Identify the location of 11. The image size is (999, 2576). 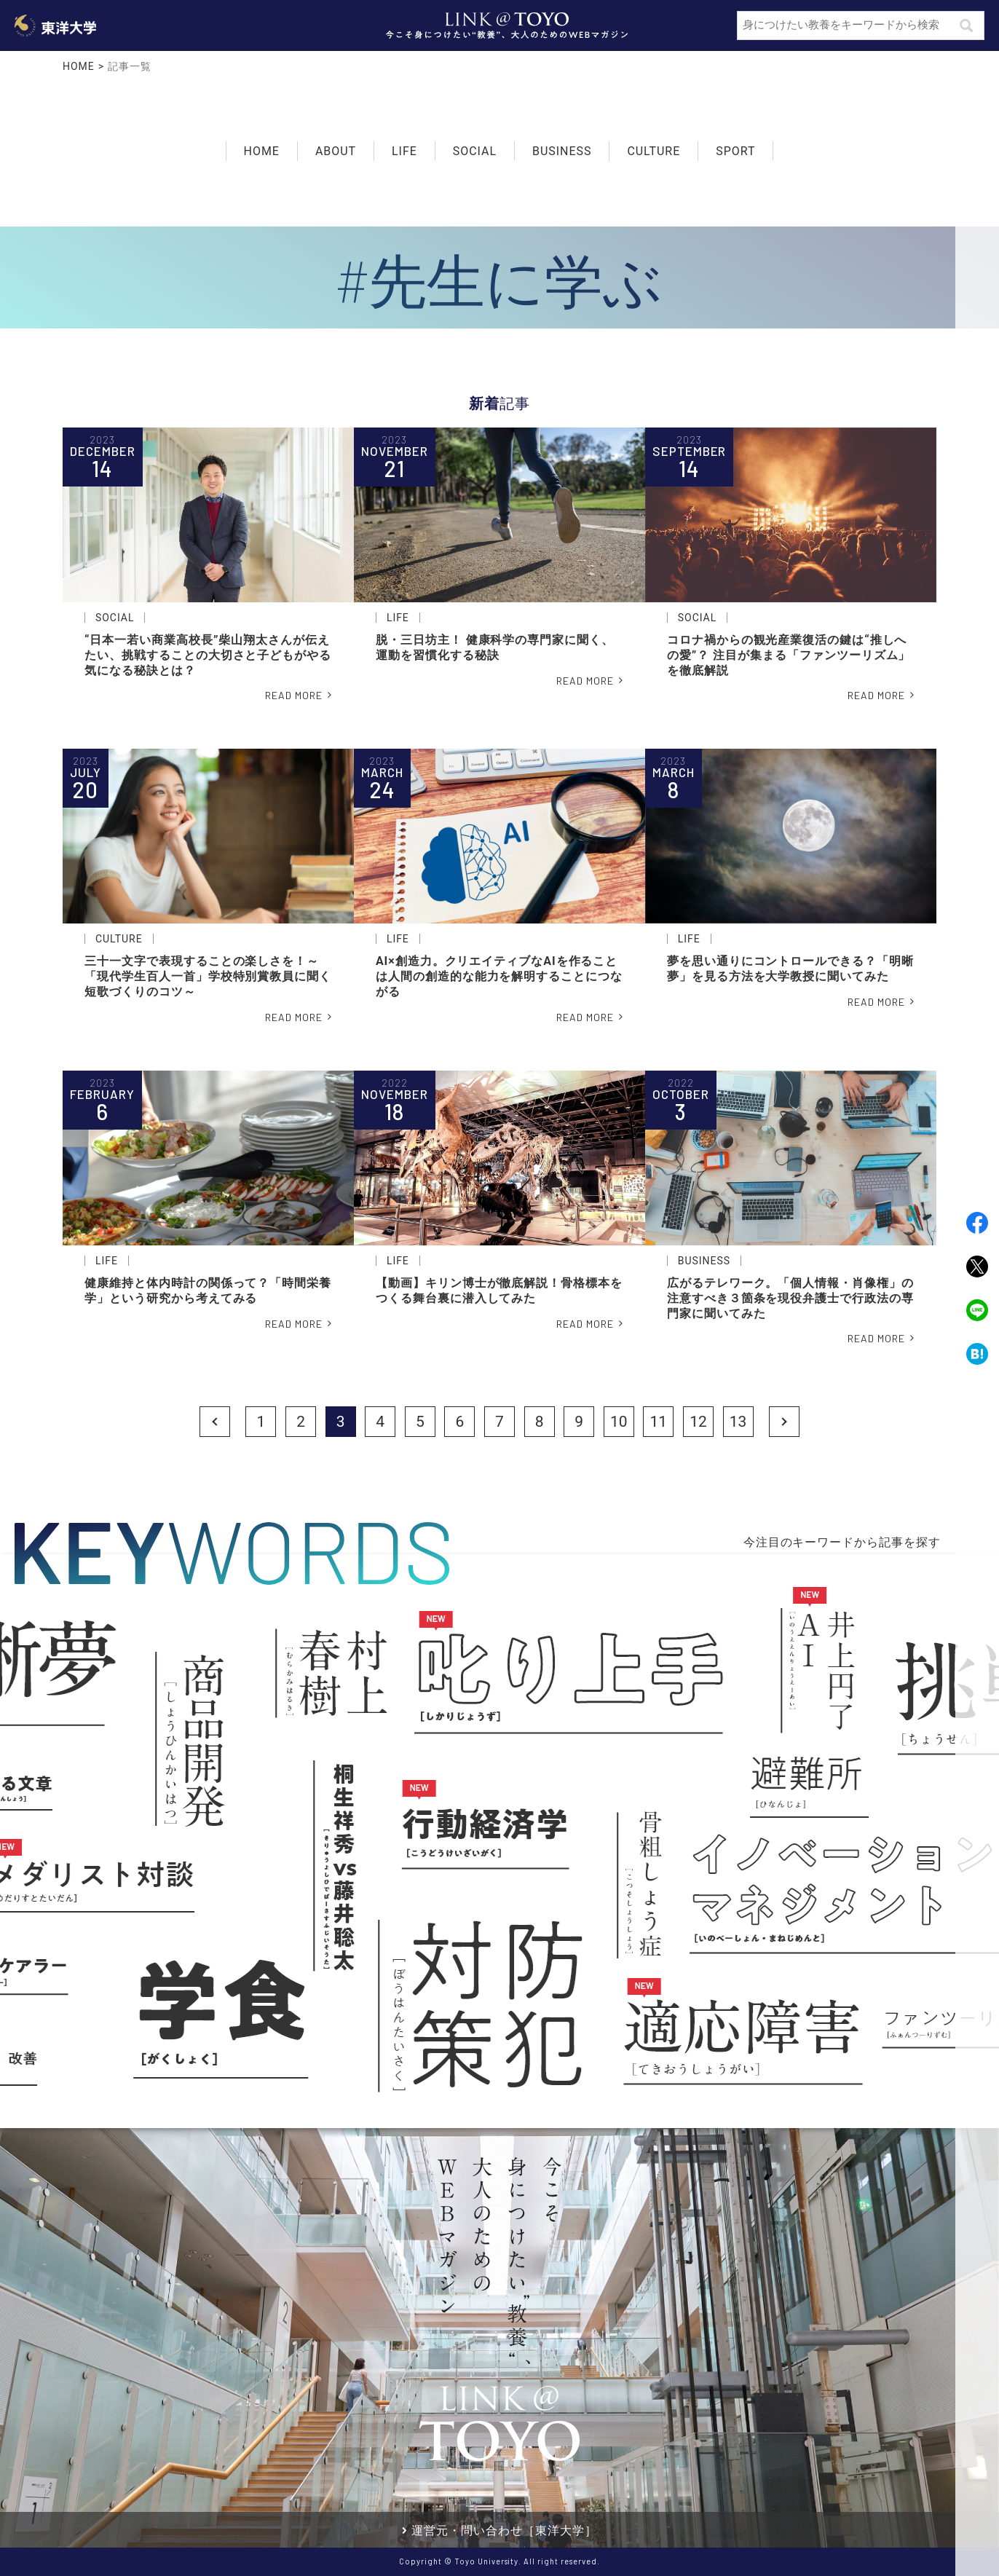
(659, 1421).